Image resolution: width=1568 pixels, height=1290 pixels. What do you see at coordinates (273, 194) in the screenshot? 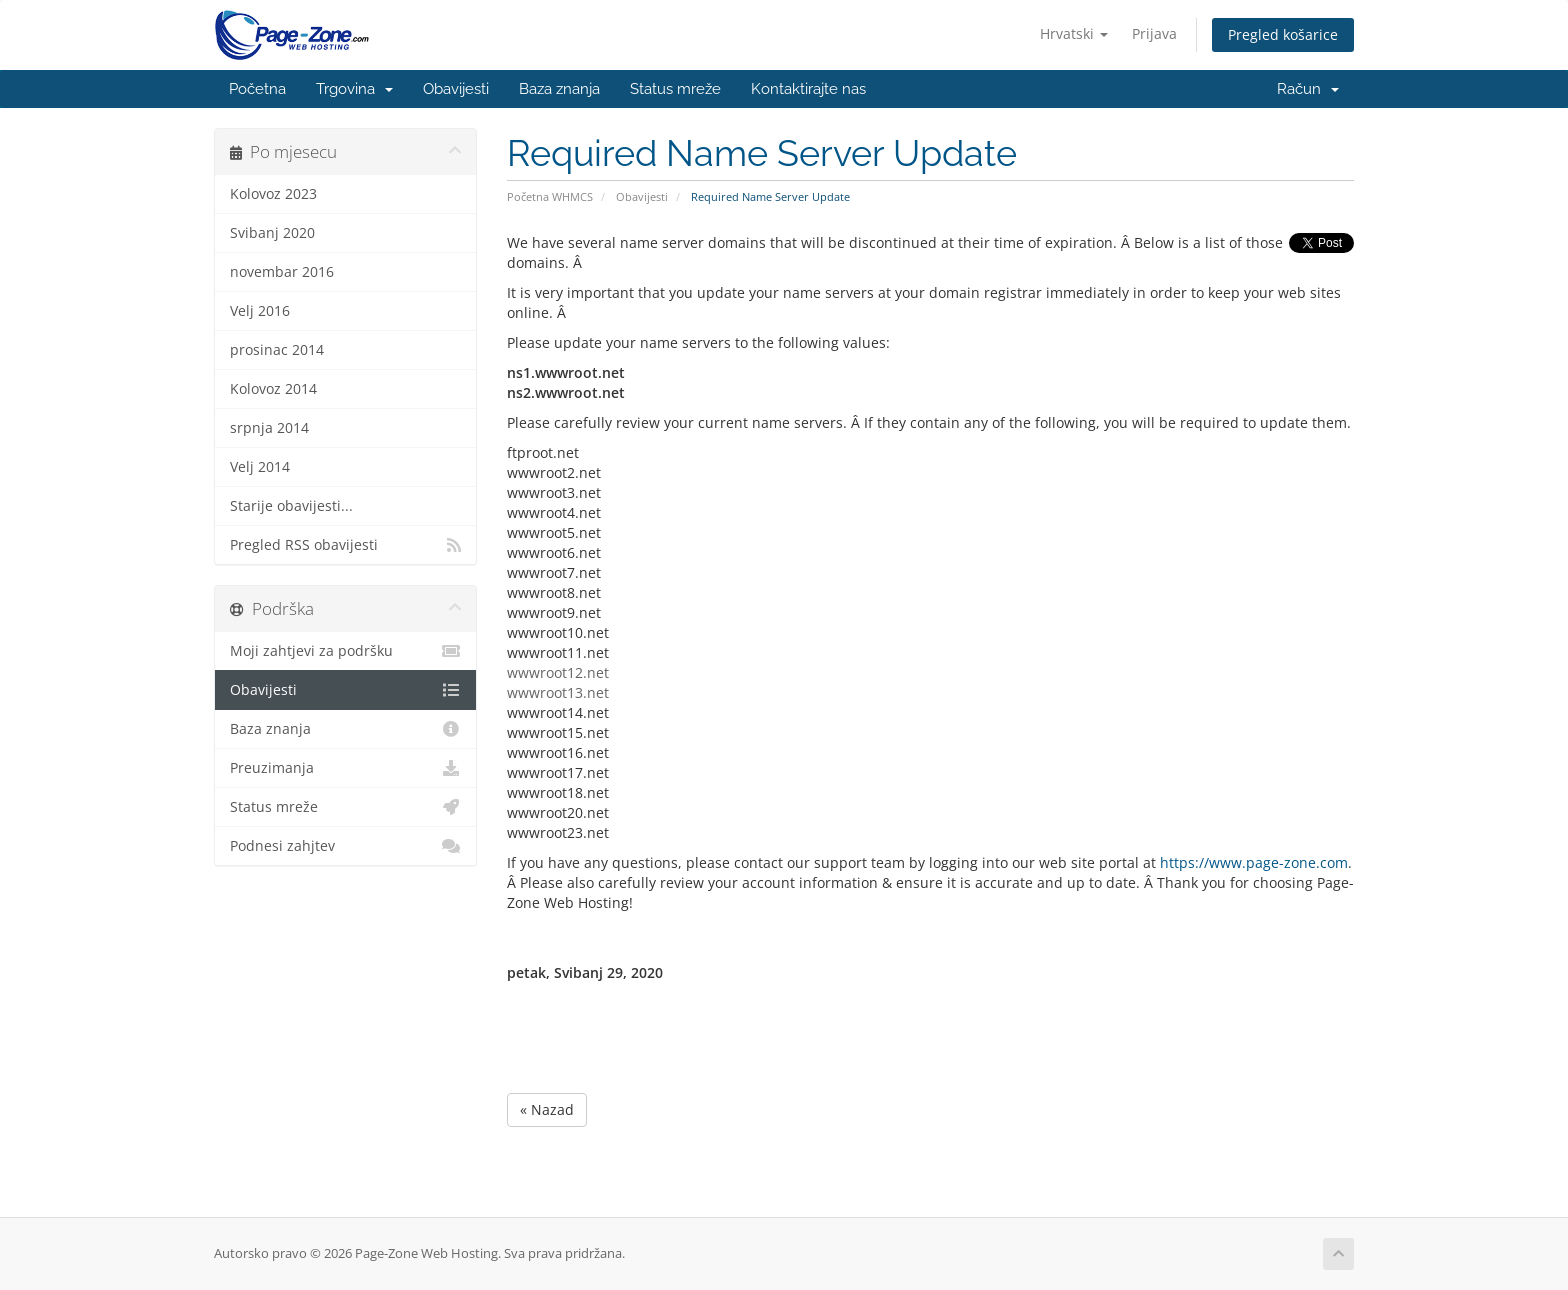
I see `Kolovoz 2023` at bounding box center [273, 194].